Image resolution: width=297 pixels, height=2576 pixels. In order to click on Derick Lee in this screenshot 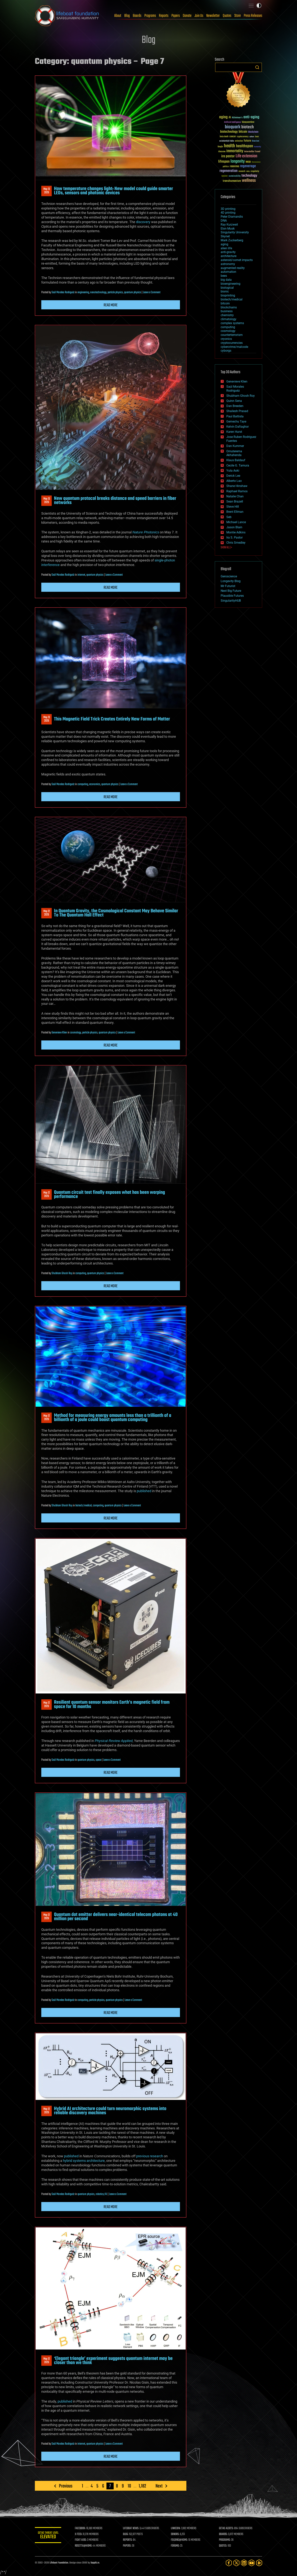, I will do `click(233, 475)`.